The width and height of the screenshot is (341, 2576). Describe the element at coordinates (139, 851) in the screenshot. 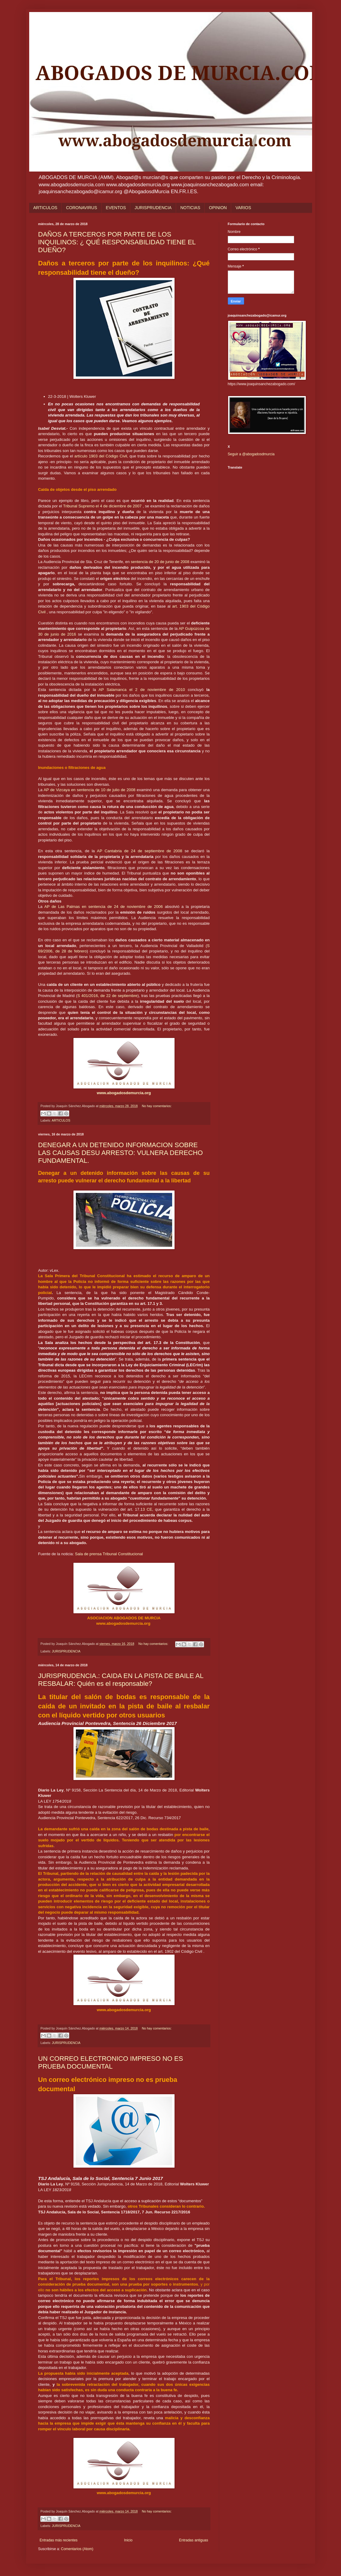

I see `AP Cantabria de 24 de septiembre de 2008` at that location.